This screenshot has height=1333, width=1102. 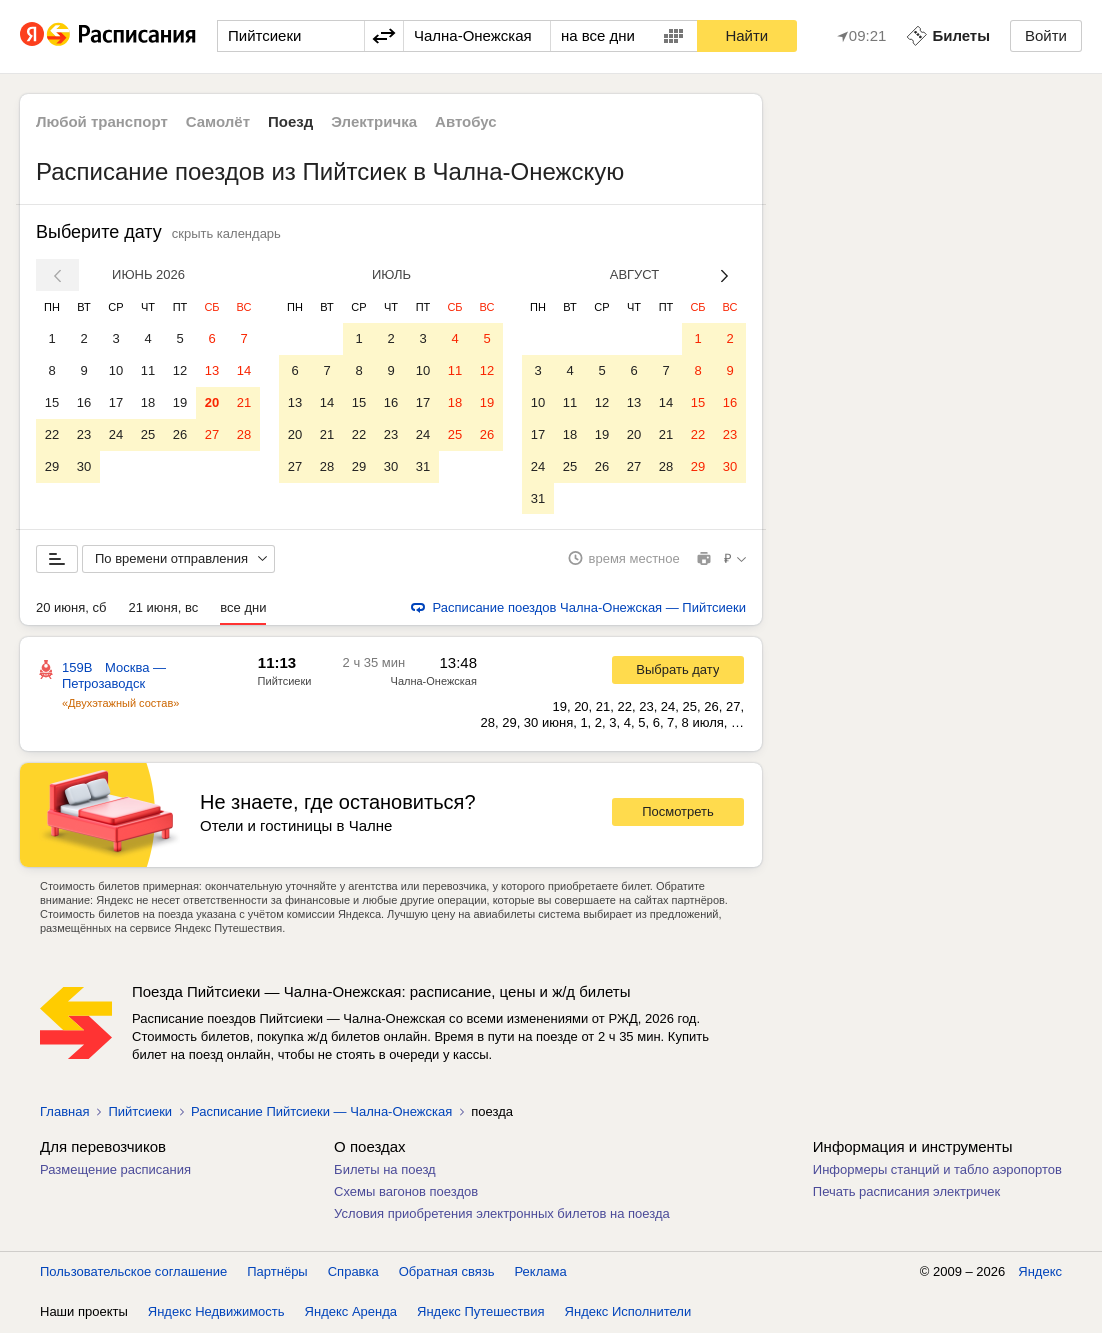 I want to click on 18, so click(x=148, y=402).